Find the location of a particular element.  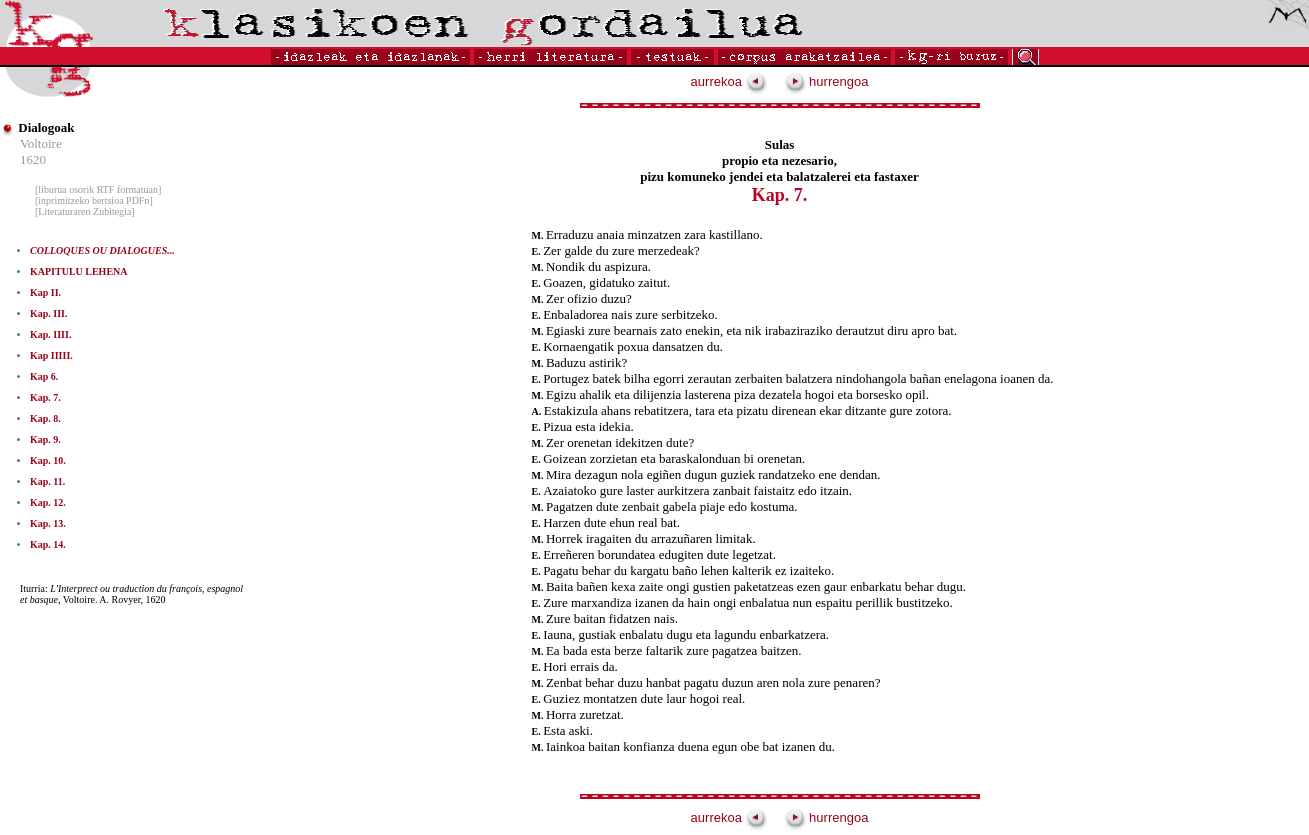

Kap 6. is located at coordinates (44, 376).